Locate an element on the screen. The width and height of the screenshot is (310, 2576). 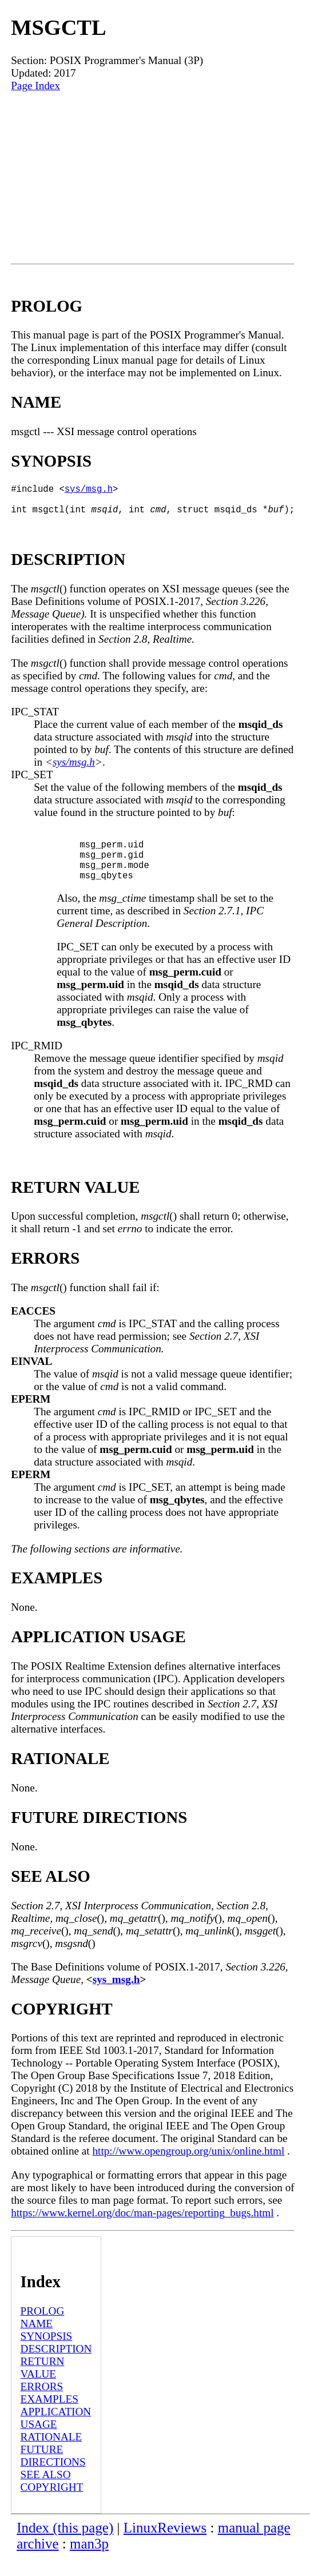
http://www.opengroup.org/unix/online.html is located at coordinates (188, 2169).